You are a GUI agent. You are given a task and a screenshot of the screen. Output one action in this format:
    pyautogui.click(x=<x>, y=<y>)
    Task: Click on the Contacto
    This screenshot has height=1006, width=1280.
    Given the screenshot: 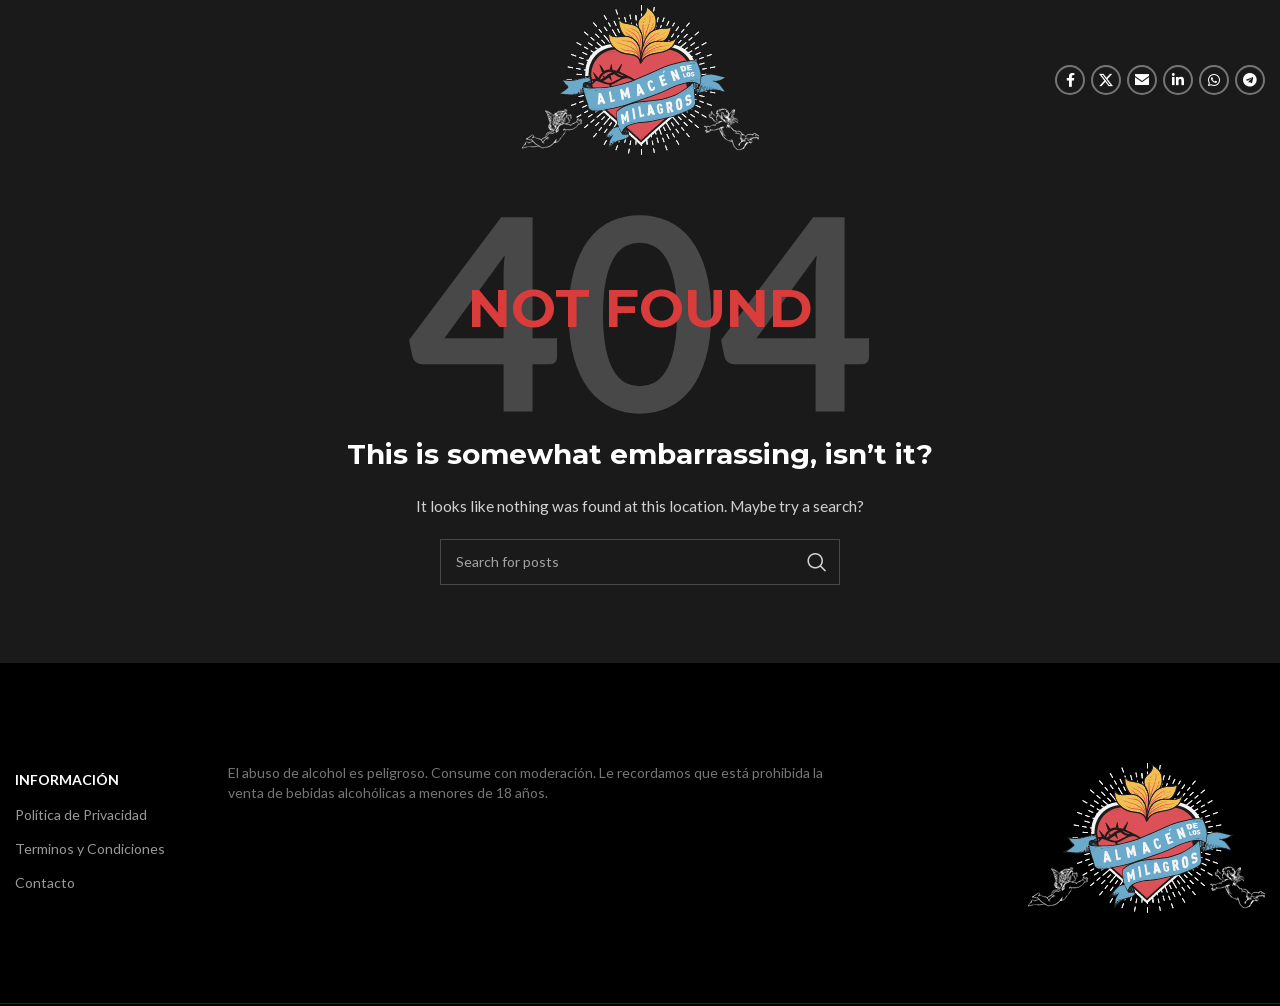 What is the action you would take?
    pyautogui.click(x=45, y=882)
    